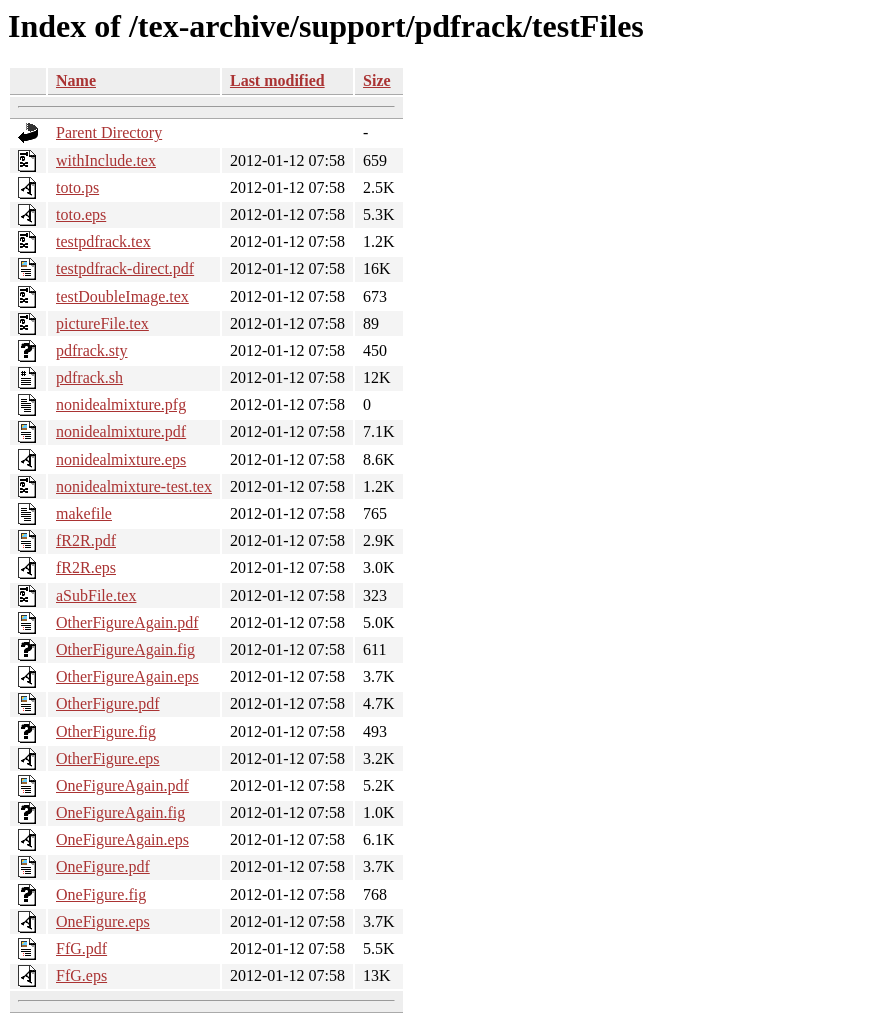 The image size is (888, 1023). Describe the element at coordinates (96, 595) in the screenshot. I see `aSubFile.tex` at that location.